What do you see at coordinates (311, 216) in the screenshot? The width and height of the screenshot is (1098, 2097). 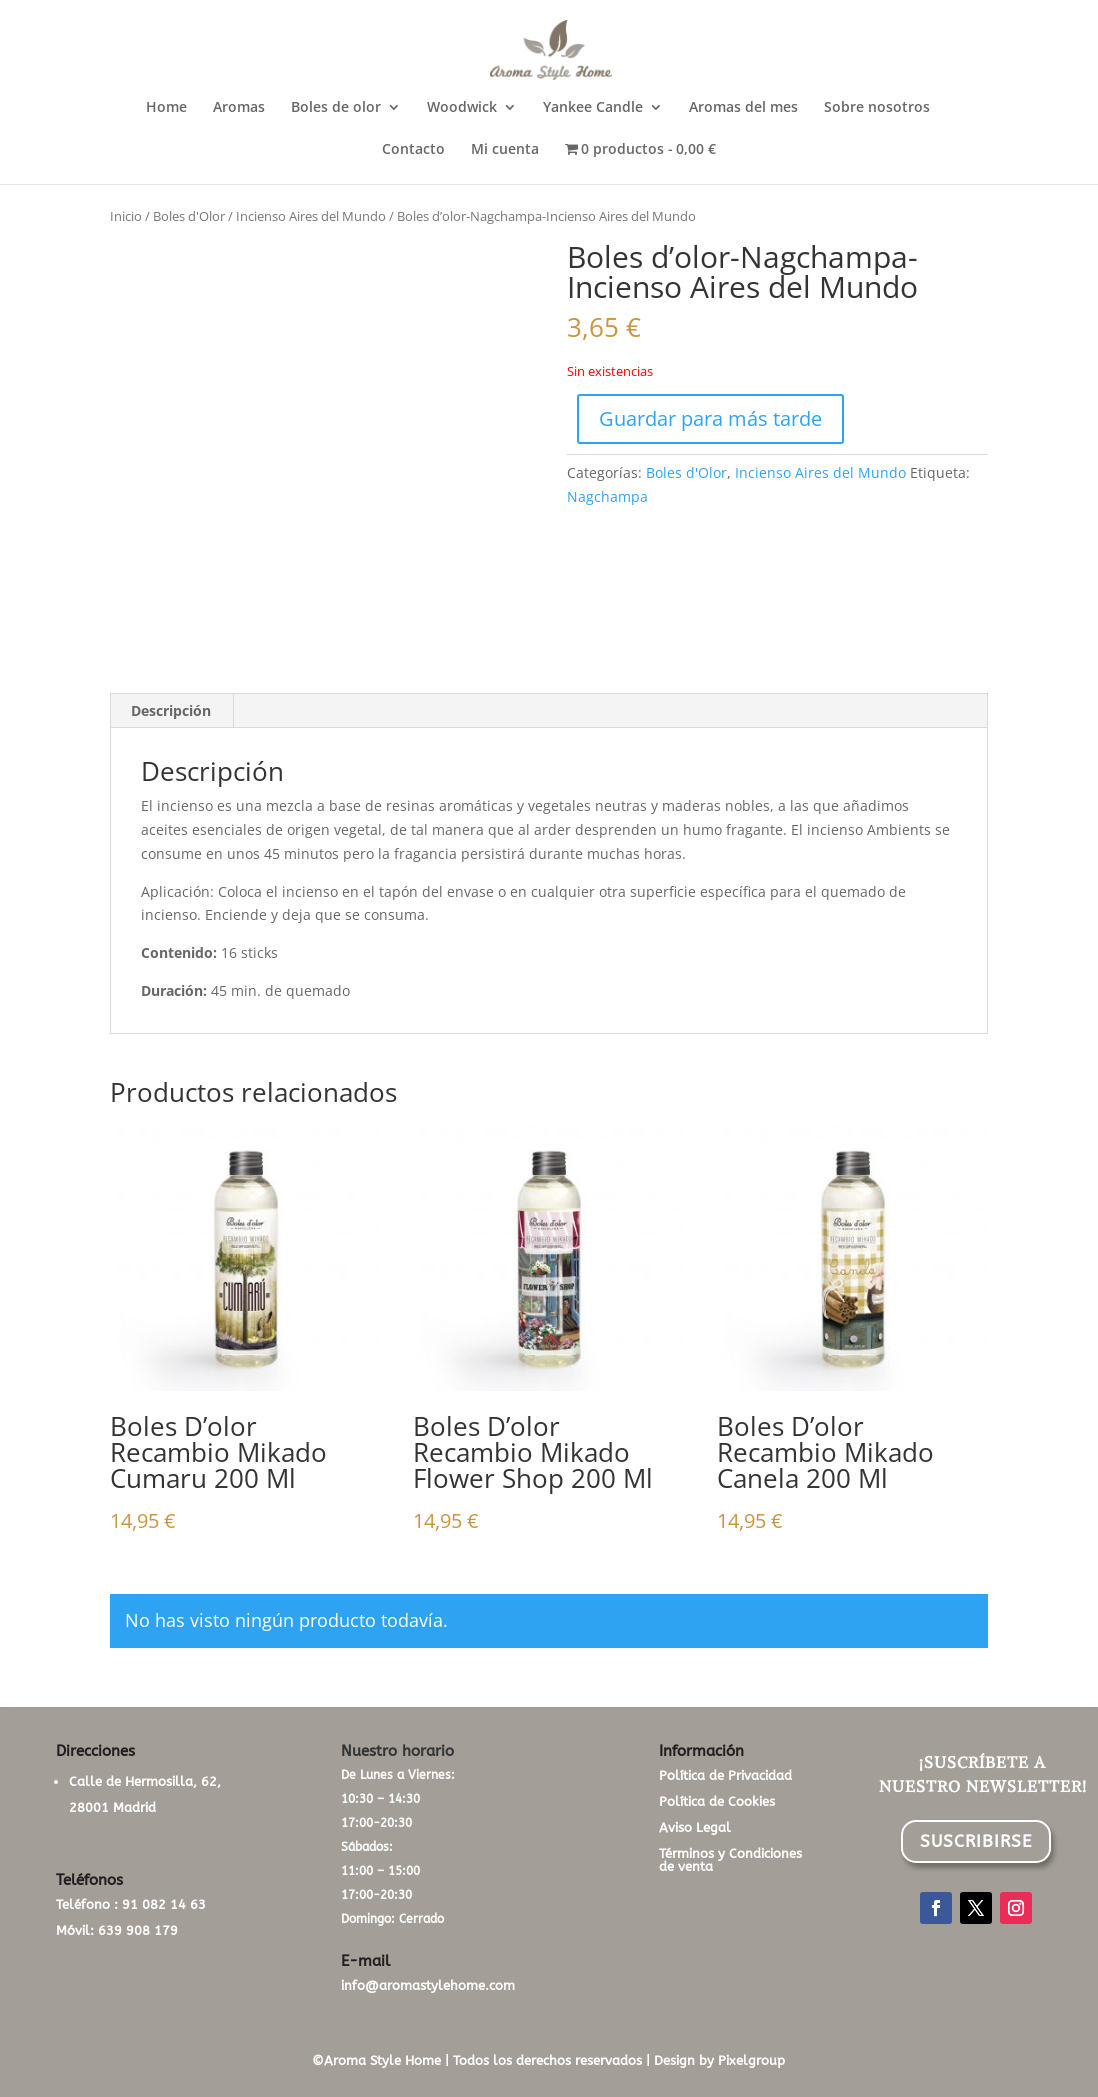 I see `Incienso Aires del Mundo` at bounding box center [311, 216].